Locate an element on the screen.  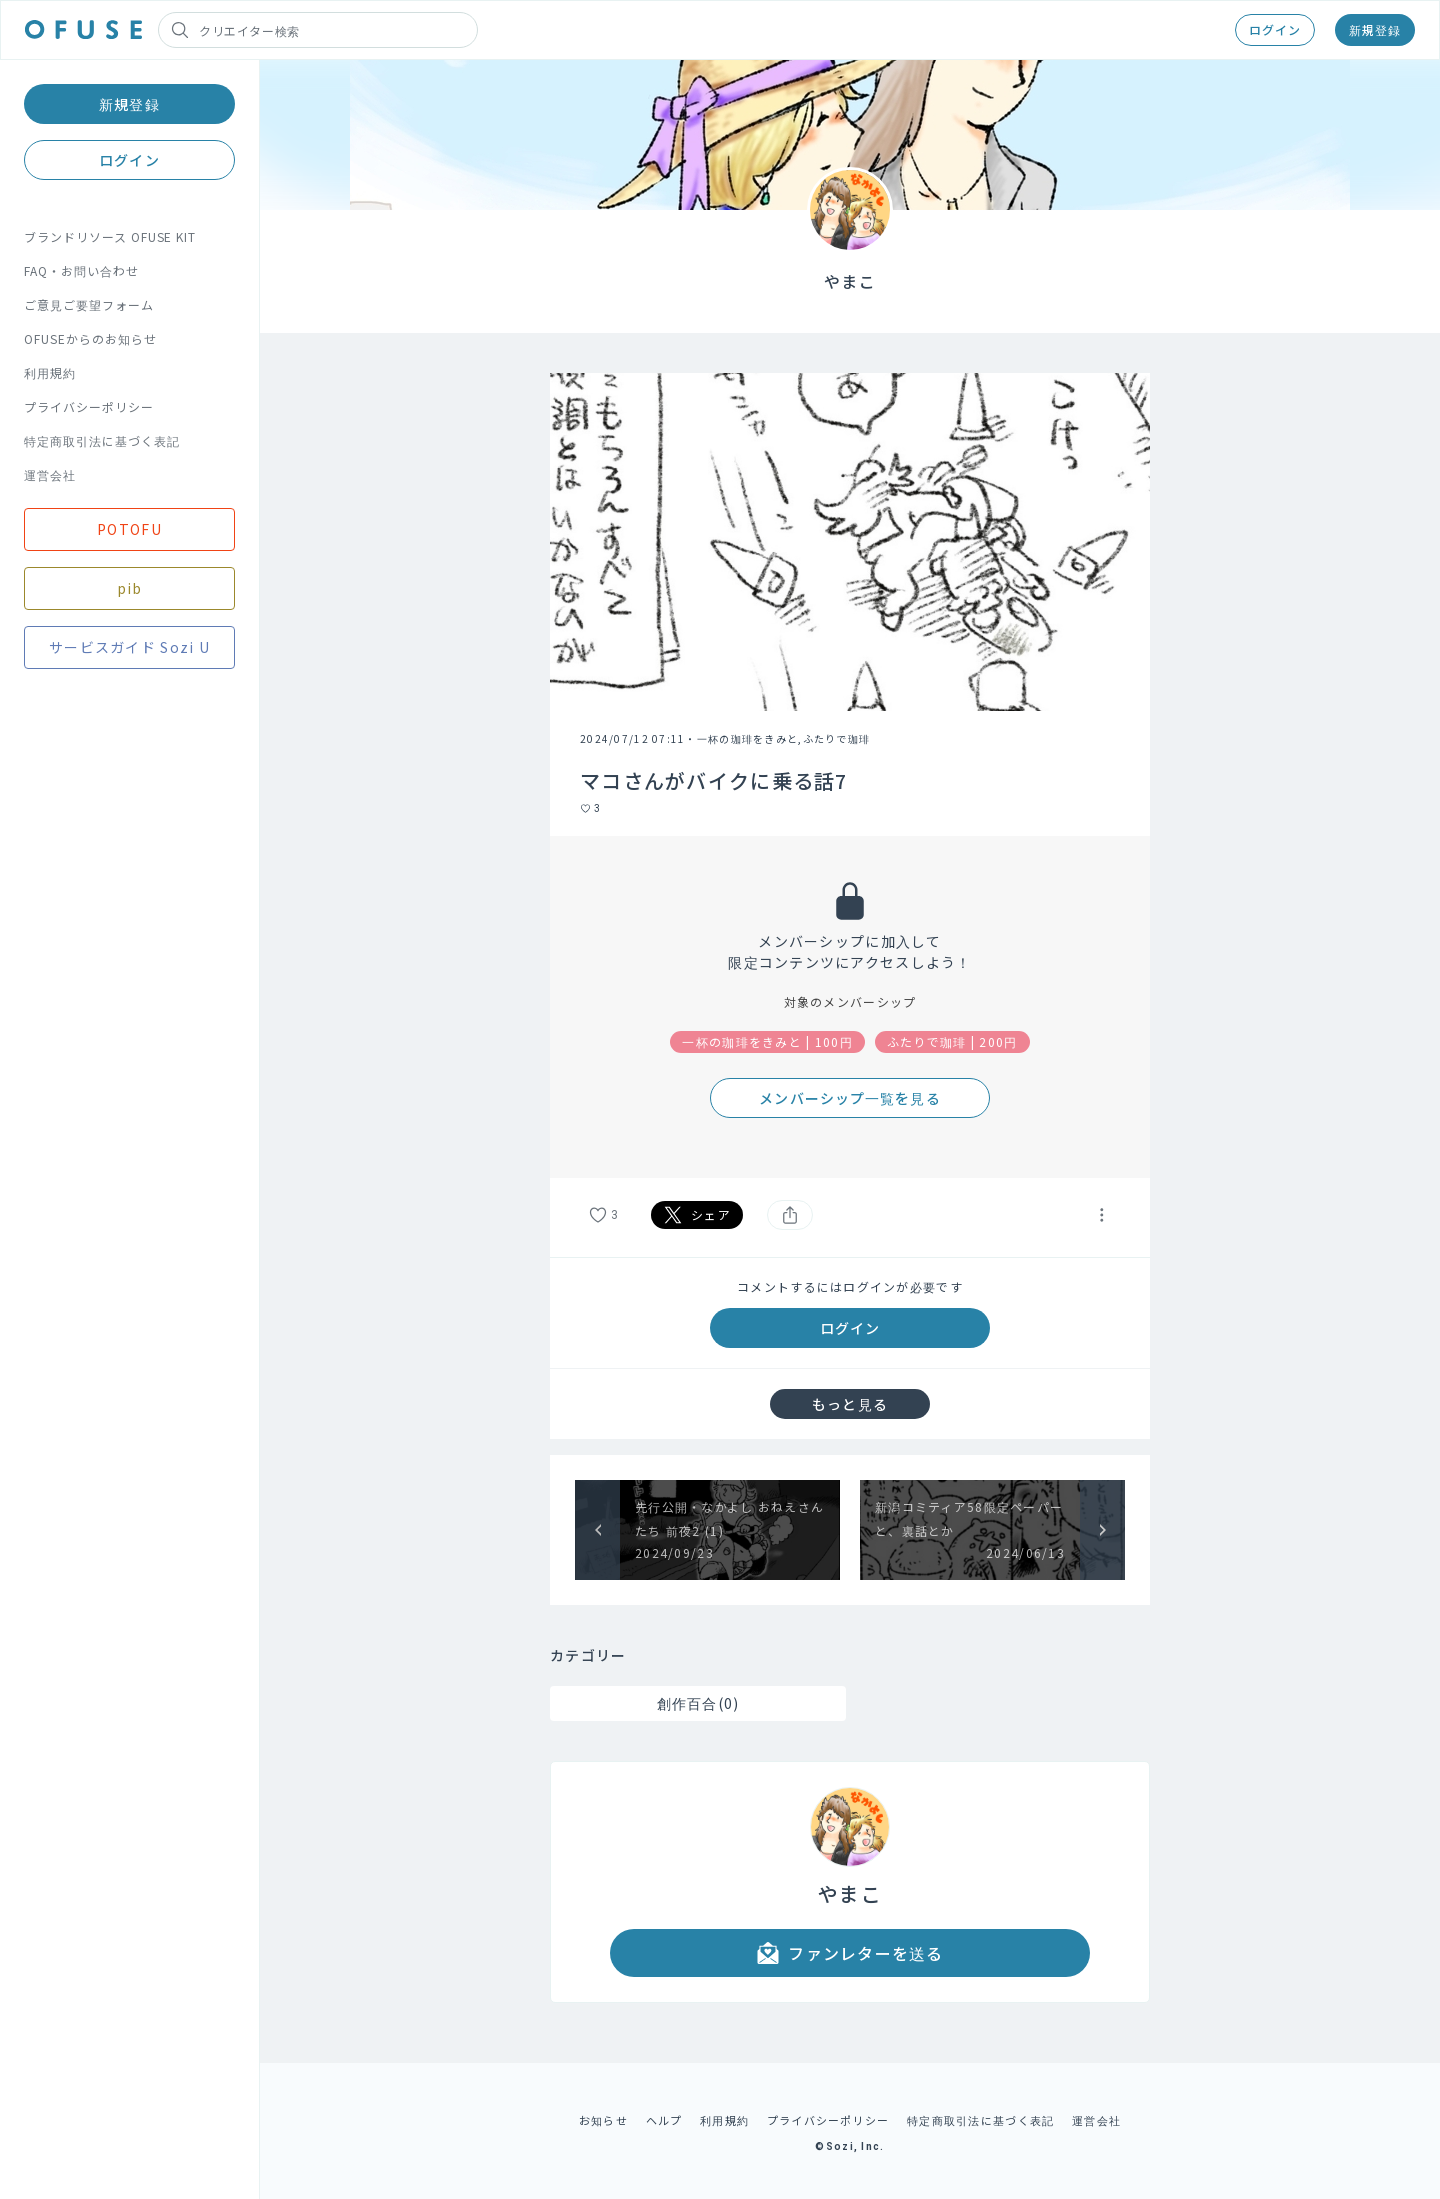
運営会社 is located at coordinates (50, 474).